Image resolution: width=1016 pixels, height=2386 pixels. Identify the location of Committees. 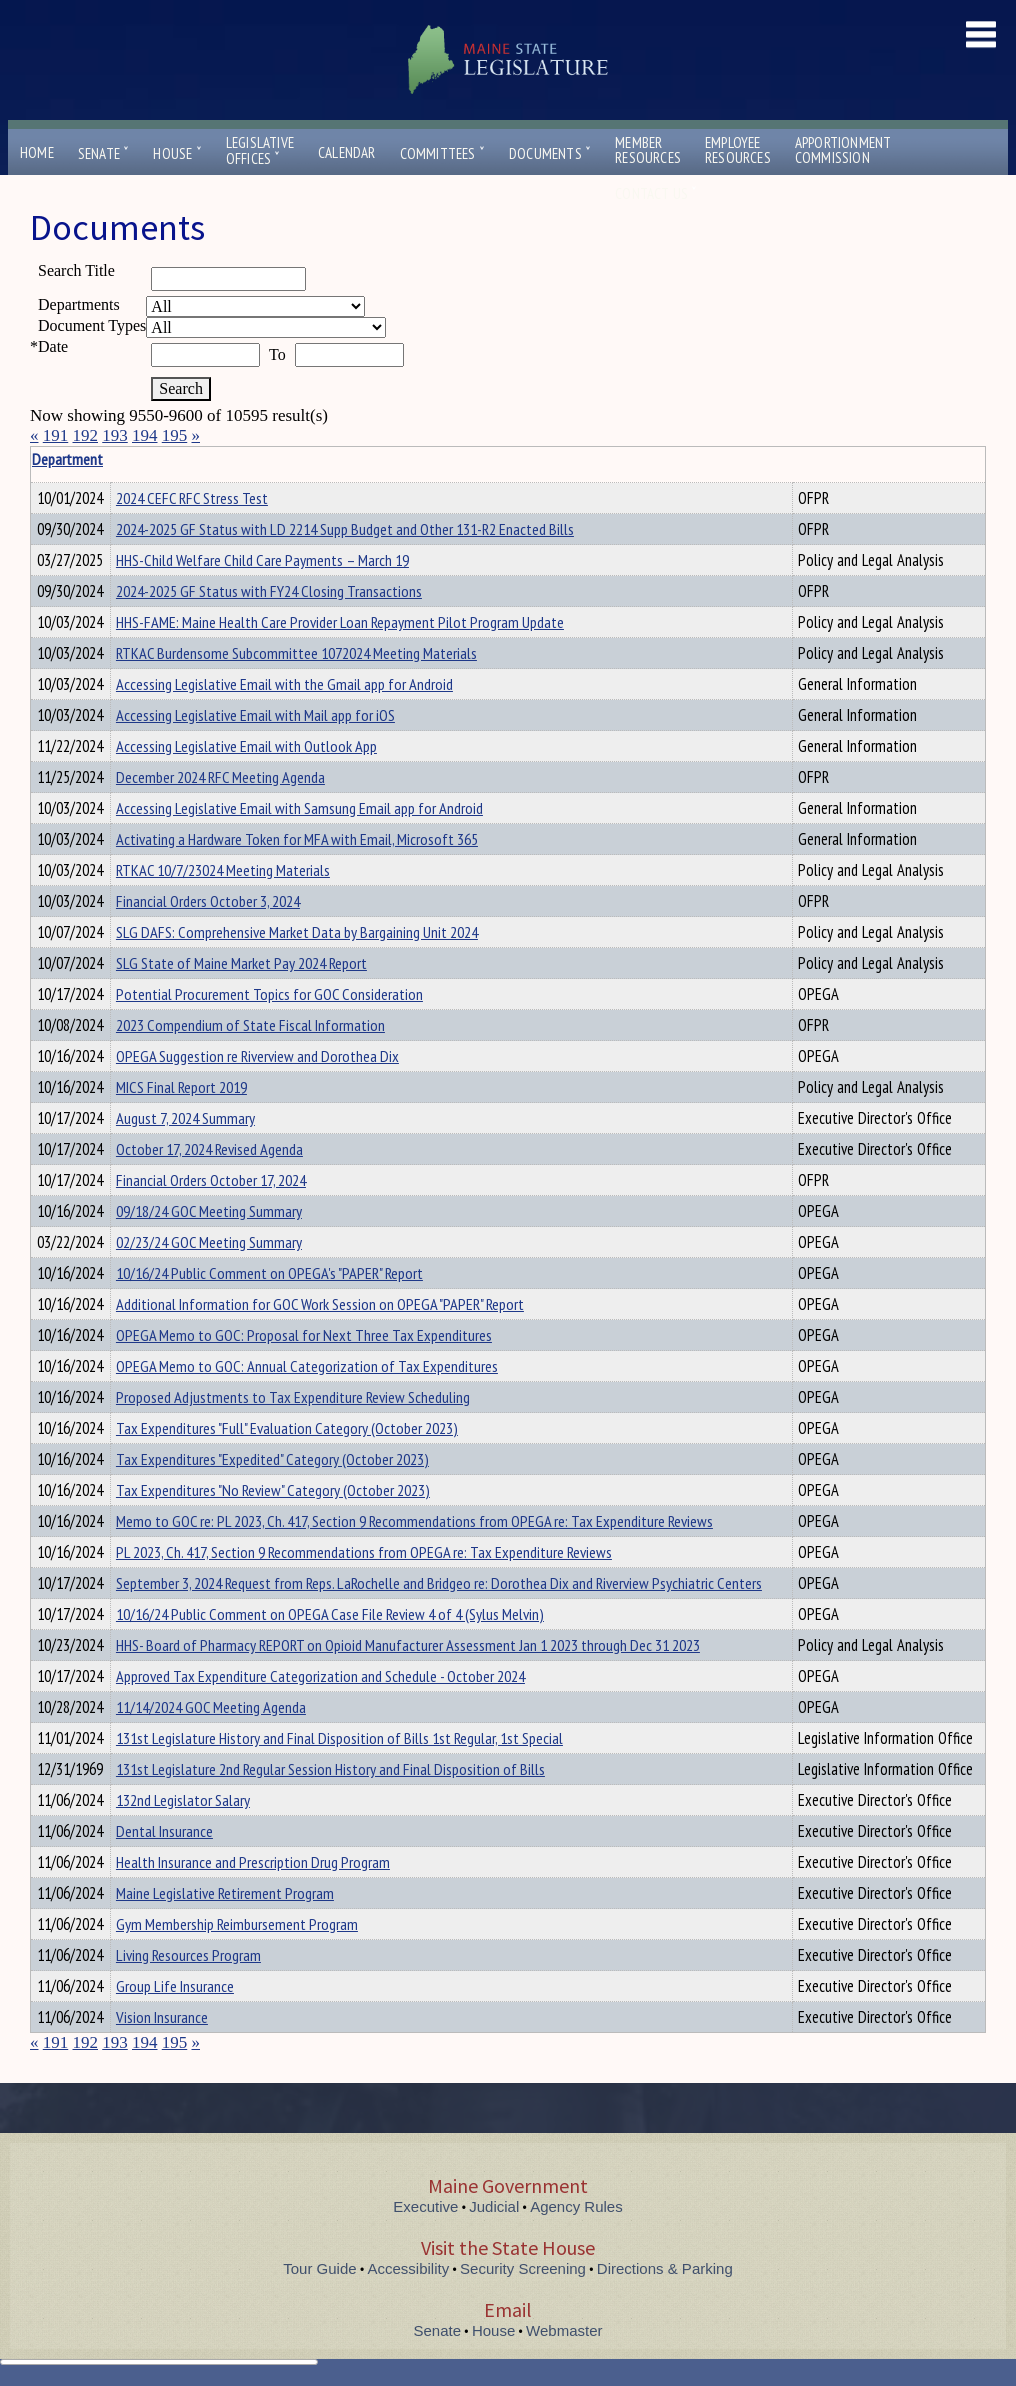
(442, 153).